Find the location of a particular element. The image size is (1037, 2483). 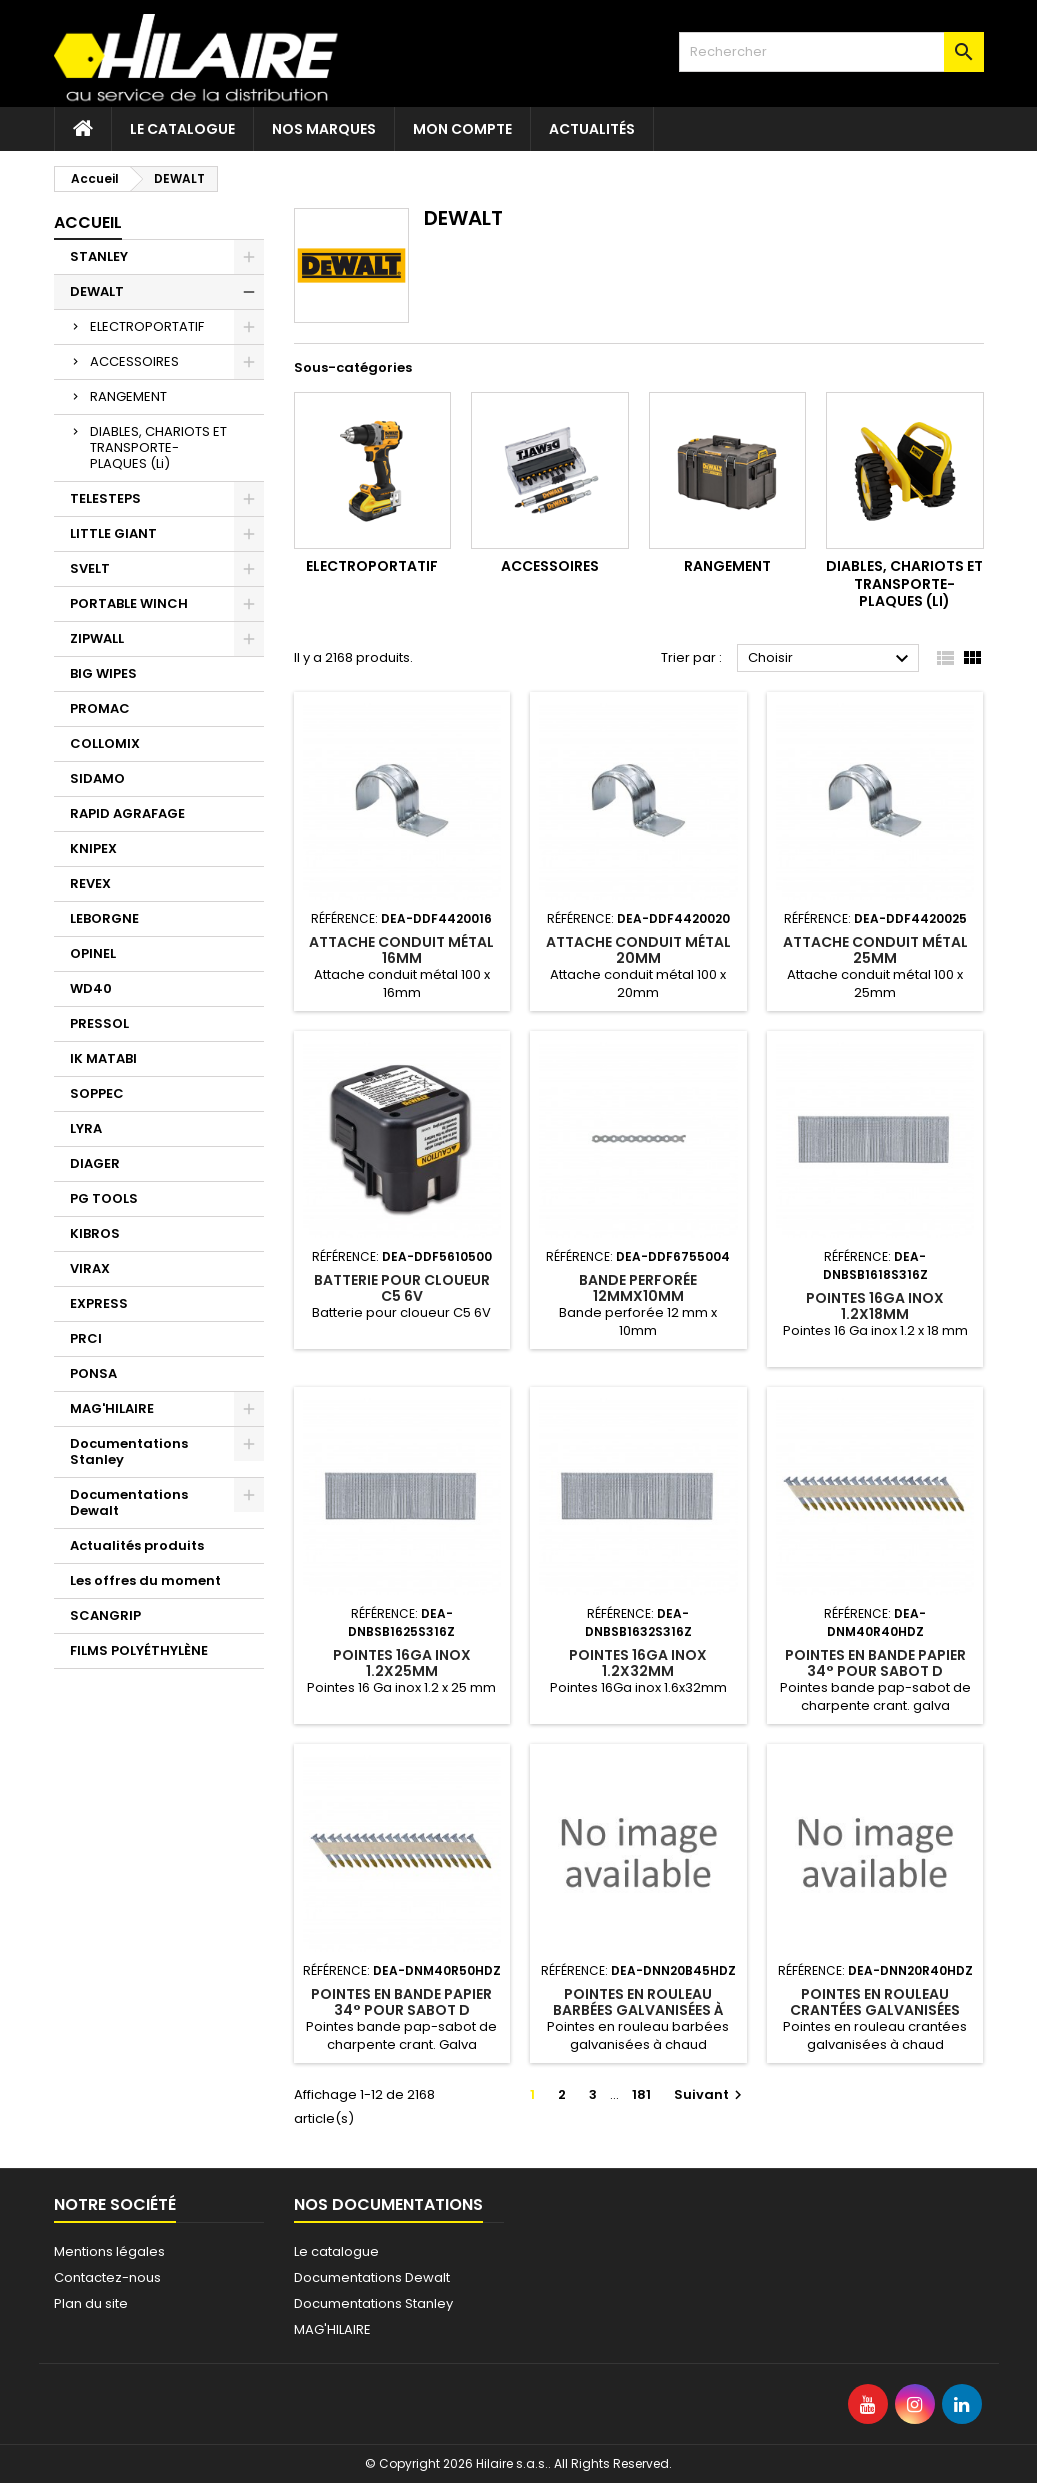

181 is located at coordinates (641, 2094).